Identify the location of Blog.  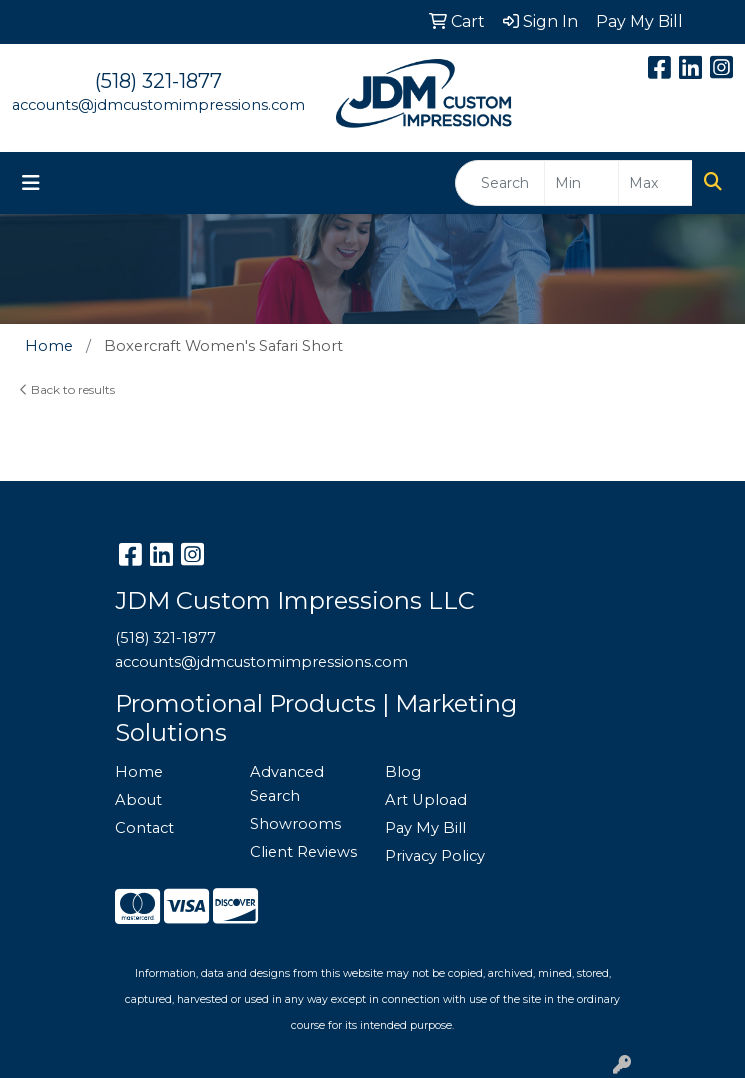
(403, 772).